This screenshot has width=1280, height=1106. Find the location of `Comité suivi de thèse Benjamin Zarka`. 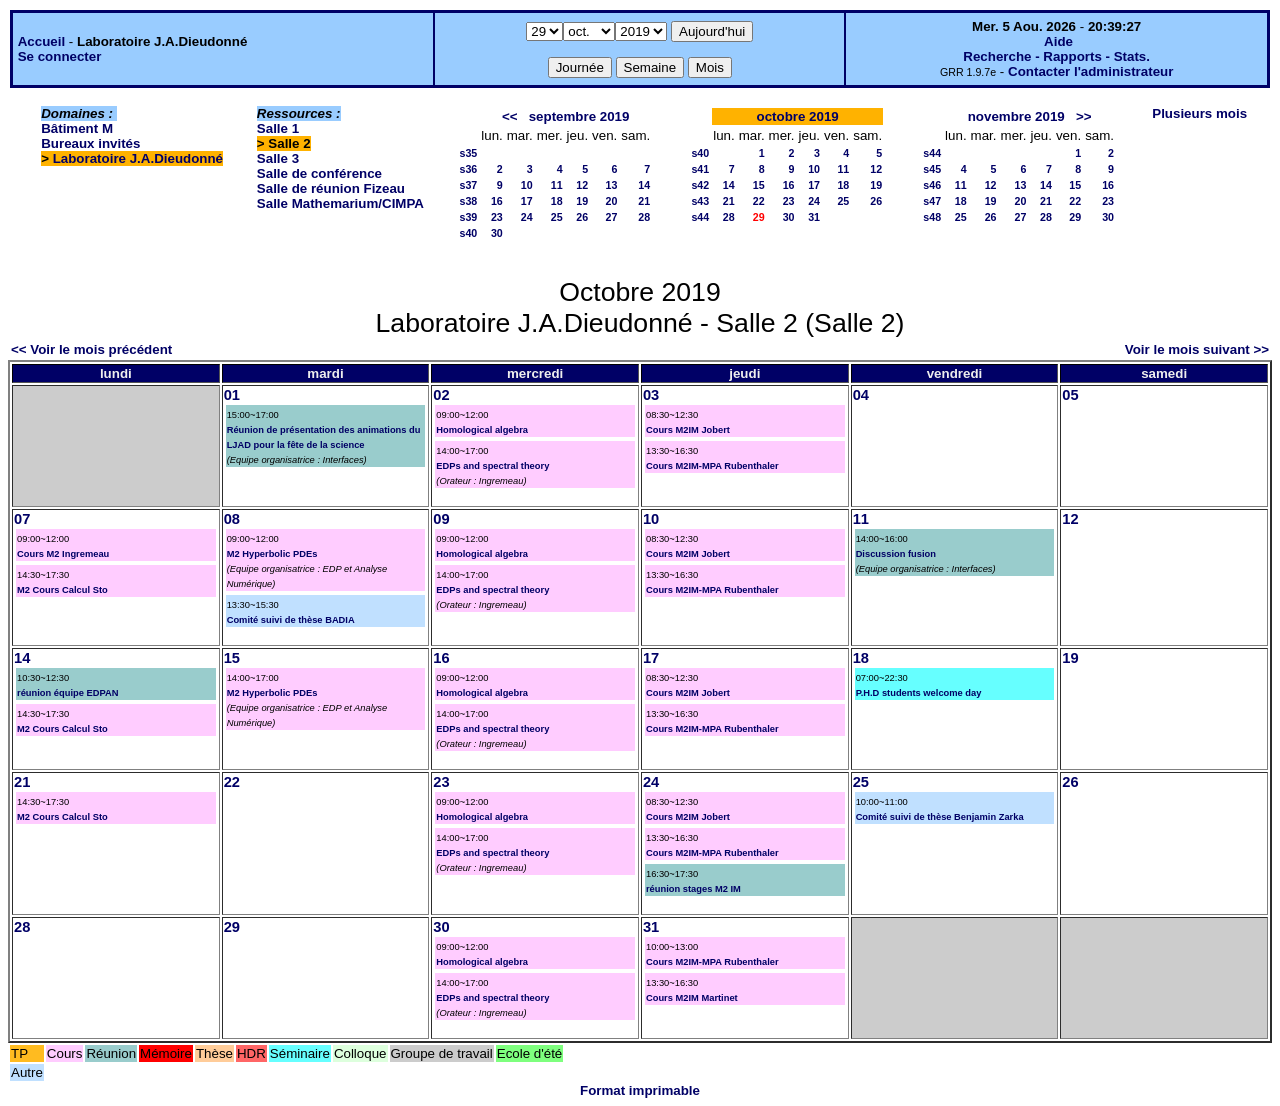

Comité suivi de thèse Benjamin Zarka is located at coordinates (940, 817).